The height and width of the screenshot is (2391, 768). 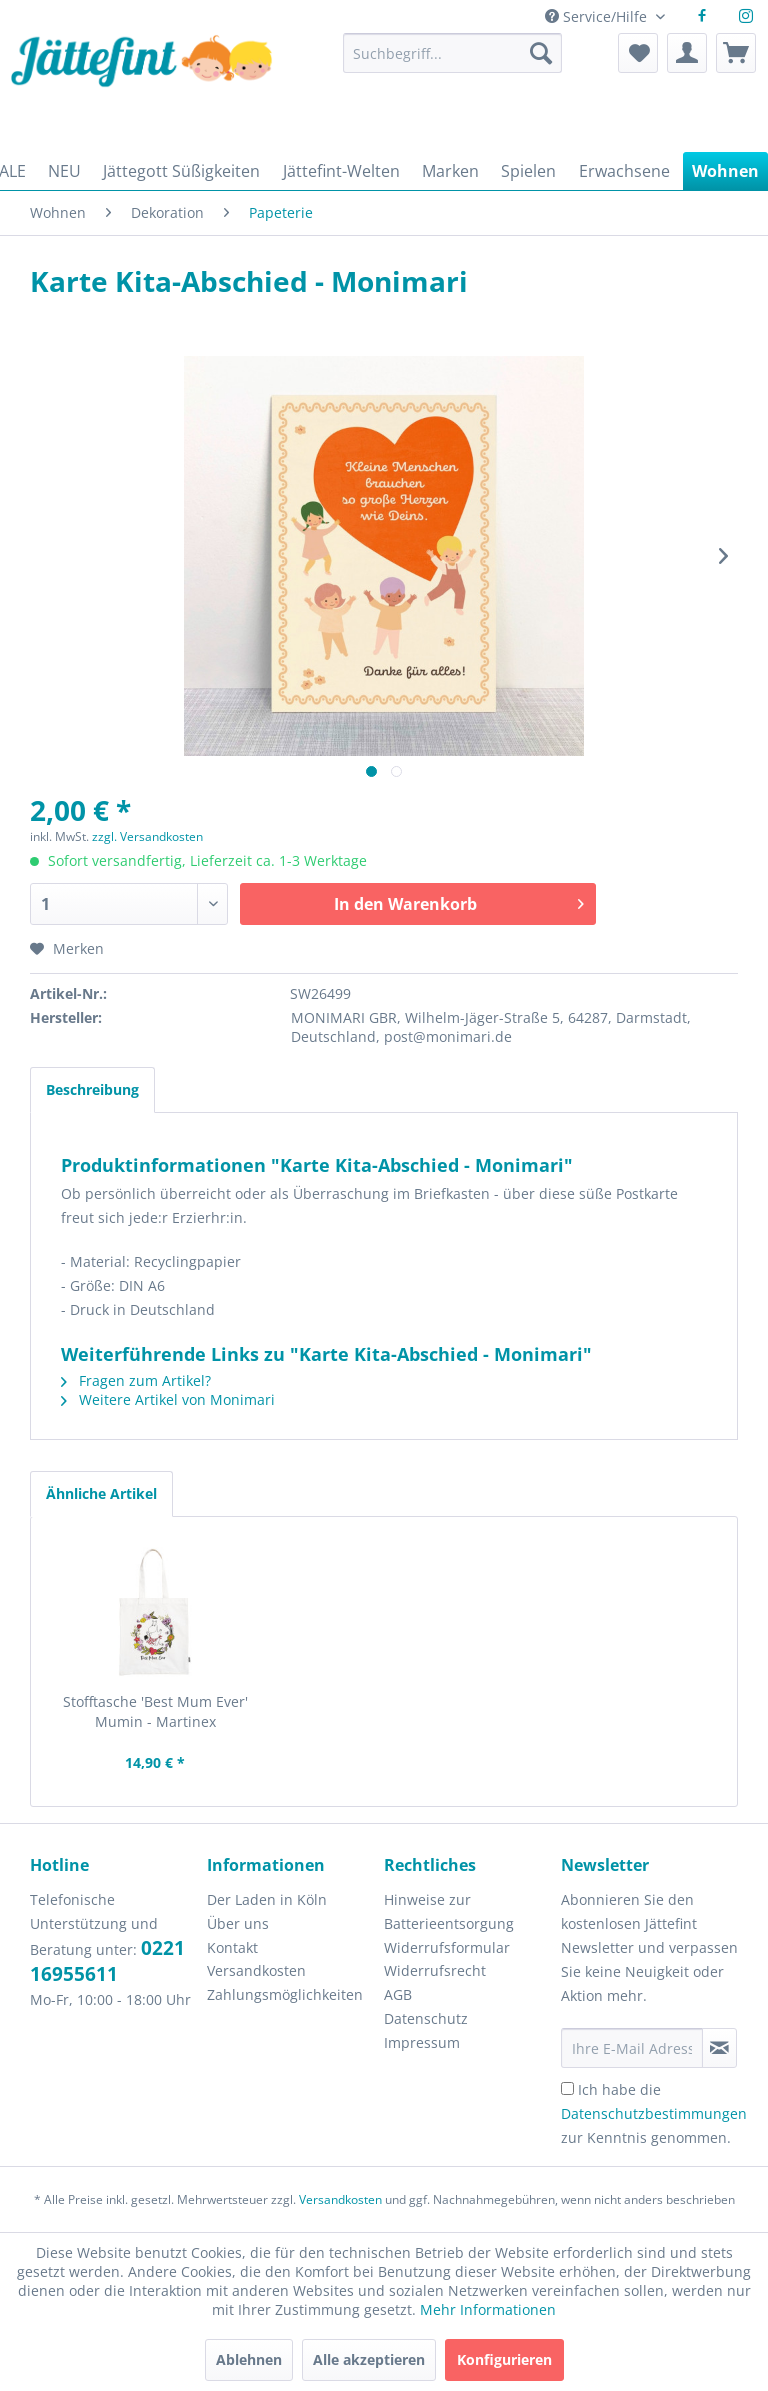 I want to click on 0221 16955611, so click(x=107, y=1961).